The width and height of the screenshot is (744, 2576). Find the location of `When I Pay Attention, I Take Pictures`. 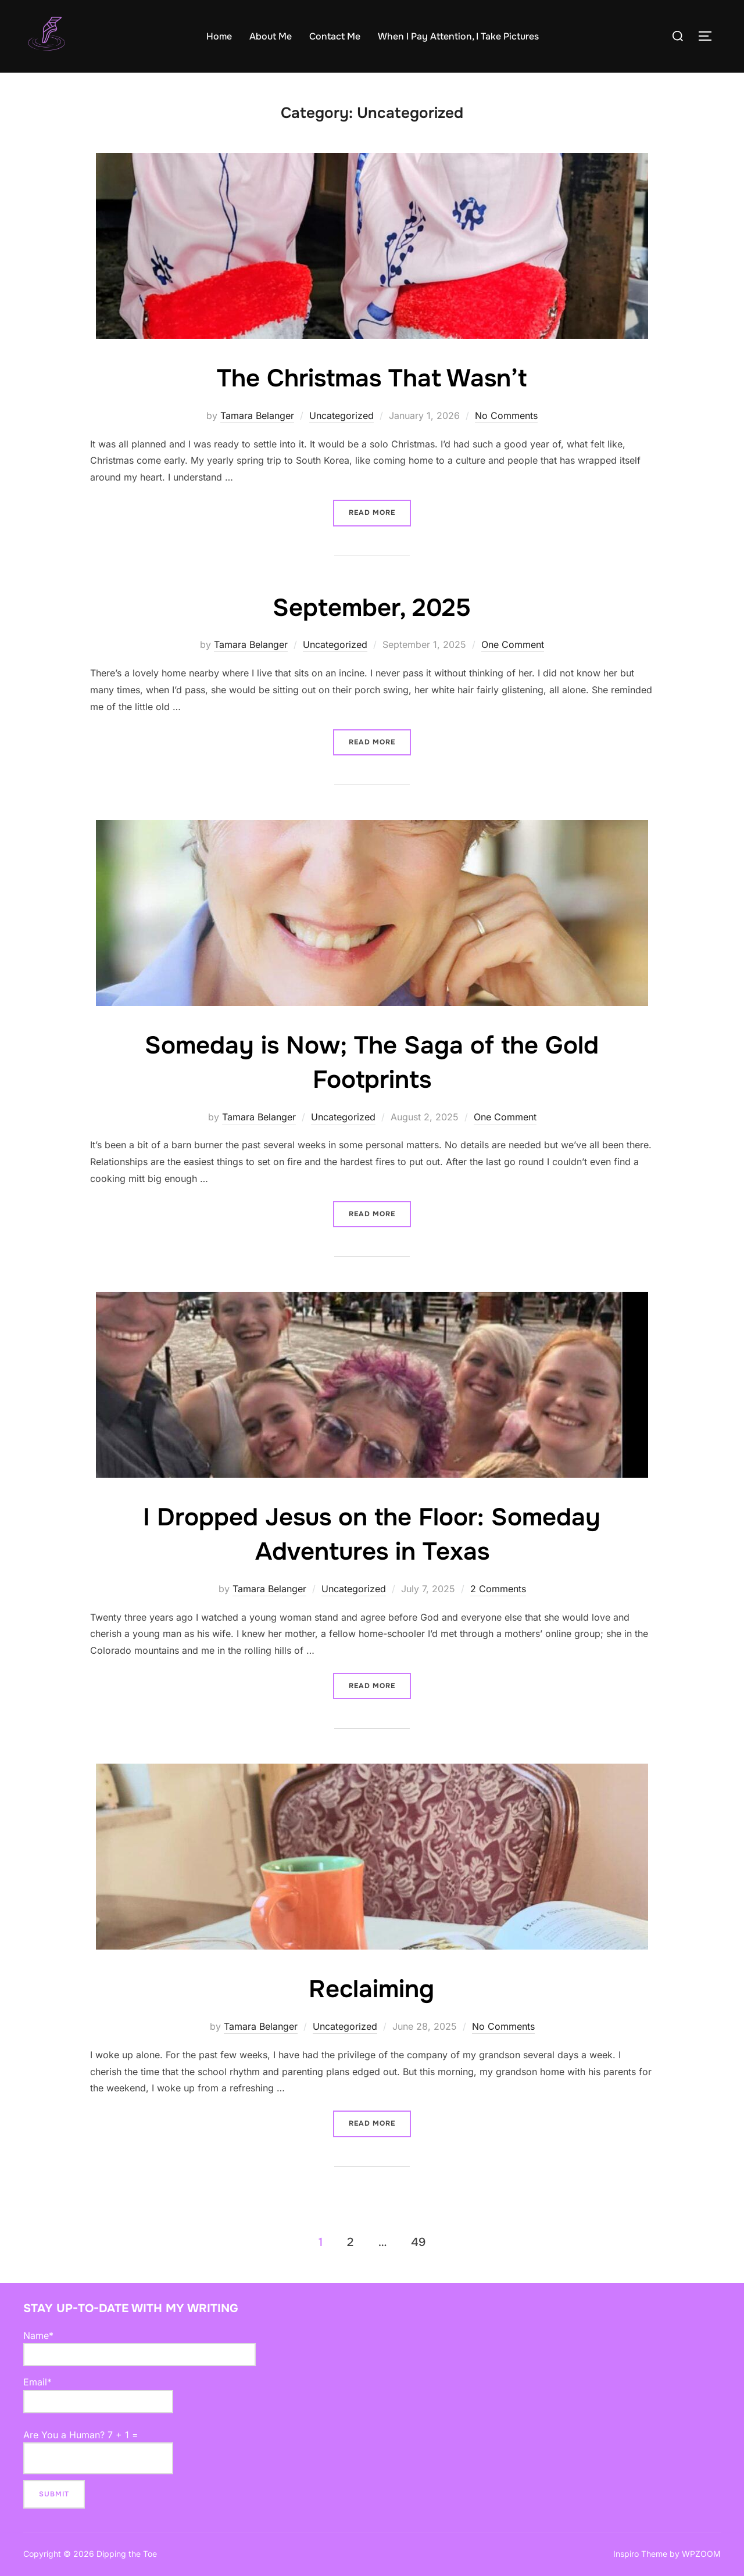

When I Pay Attention, I Take Pictures is located at coordinates (458, 36).